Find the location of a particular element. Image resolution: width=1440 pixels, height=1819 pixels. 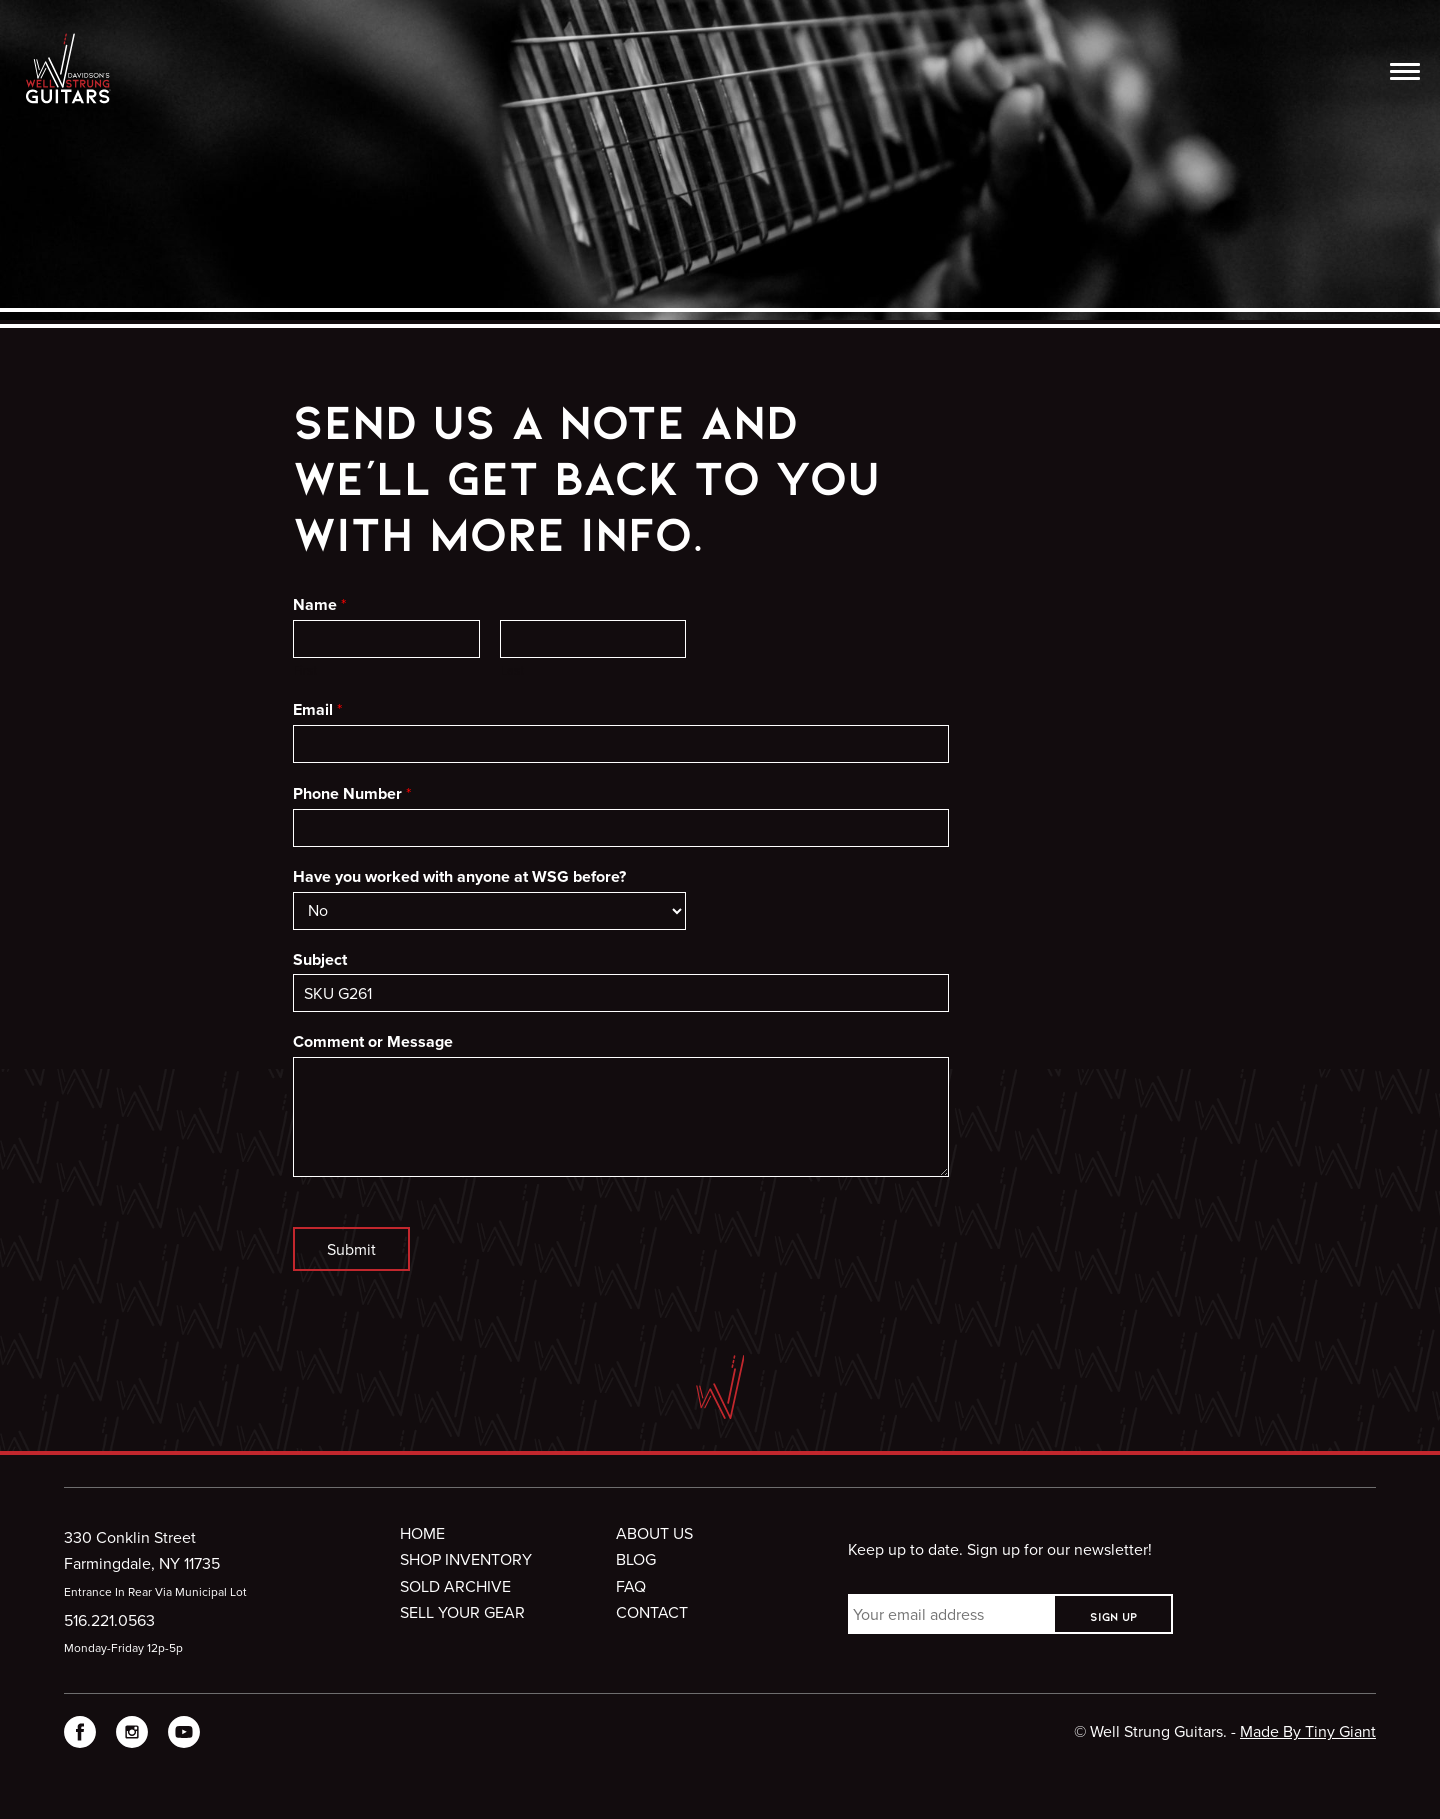

Sell Your Gear is located at coordinates (462, 1612).